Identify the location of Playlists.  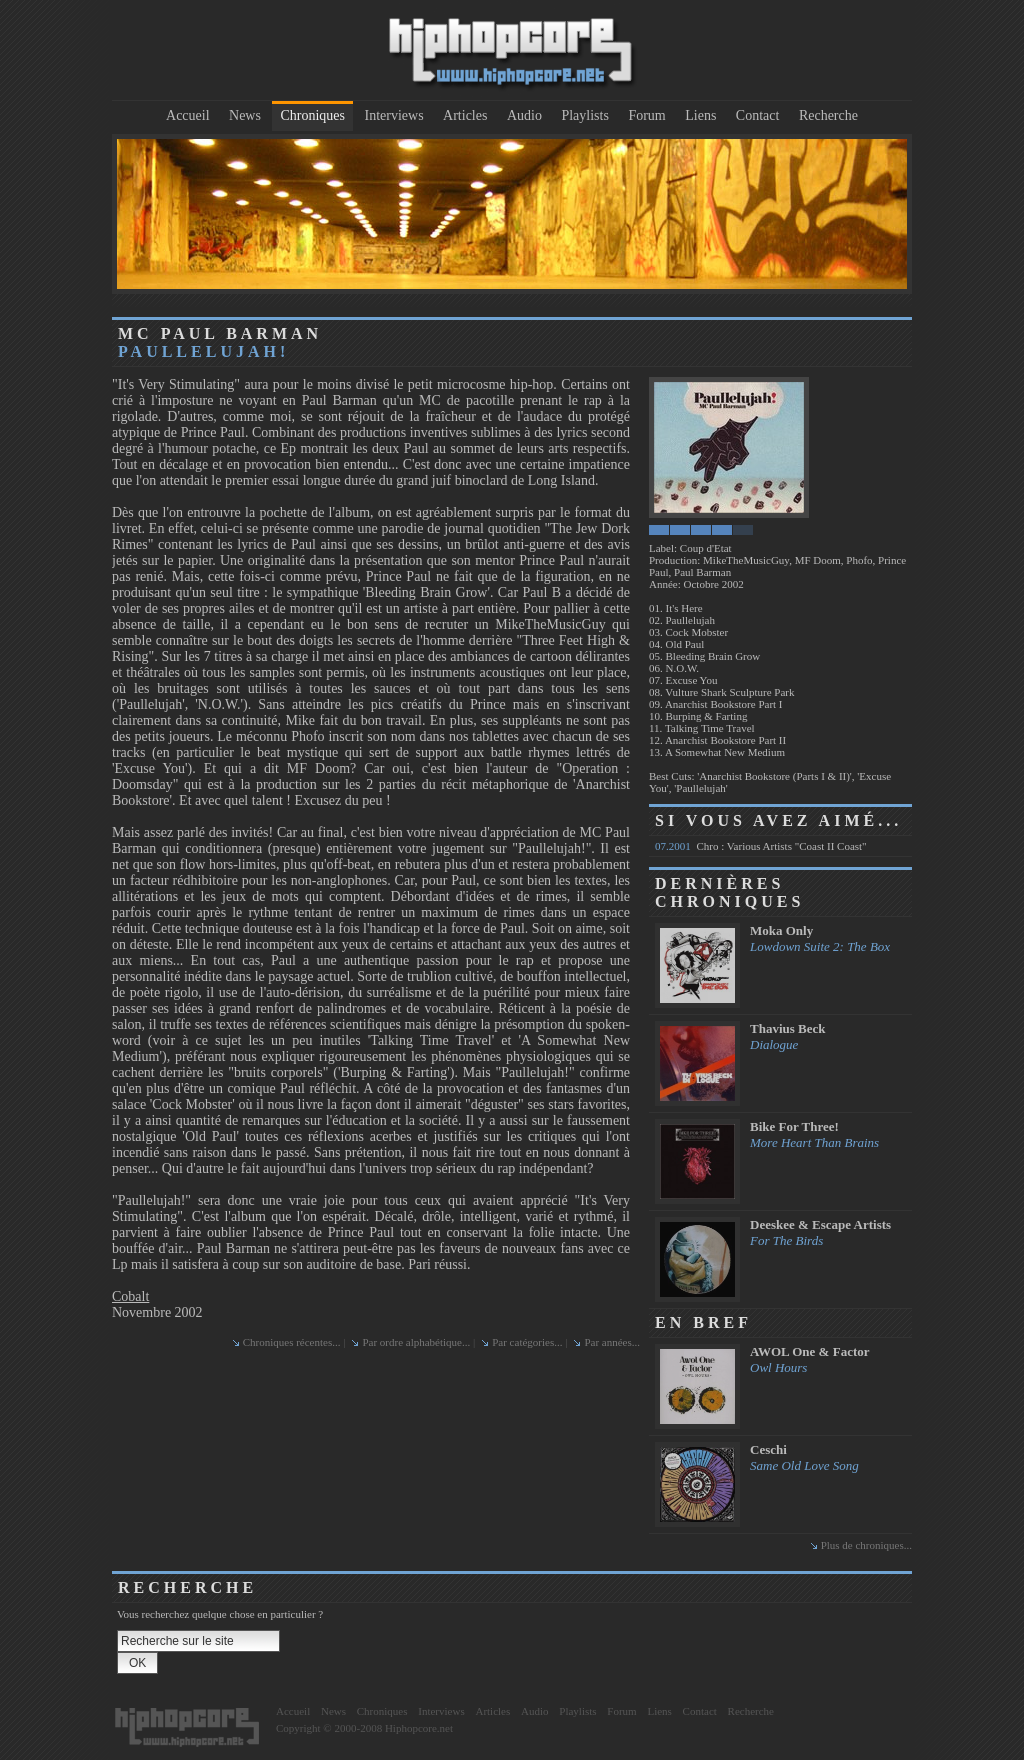
(584, 115).